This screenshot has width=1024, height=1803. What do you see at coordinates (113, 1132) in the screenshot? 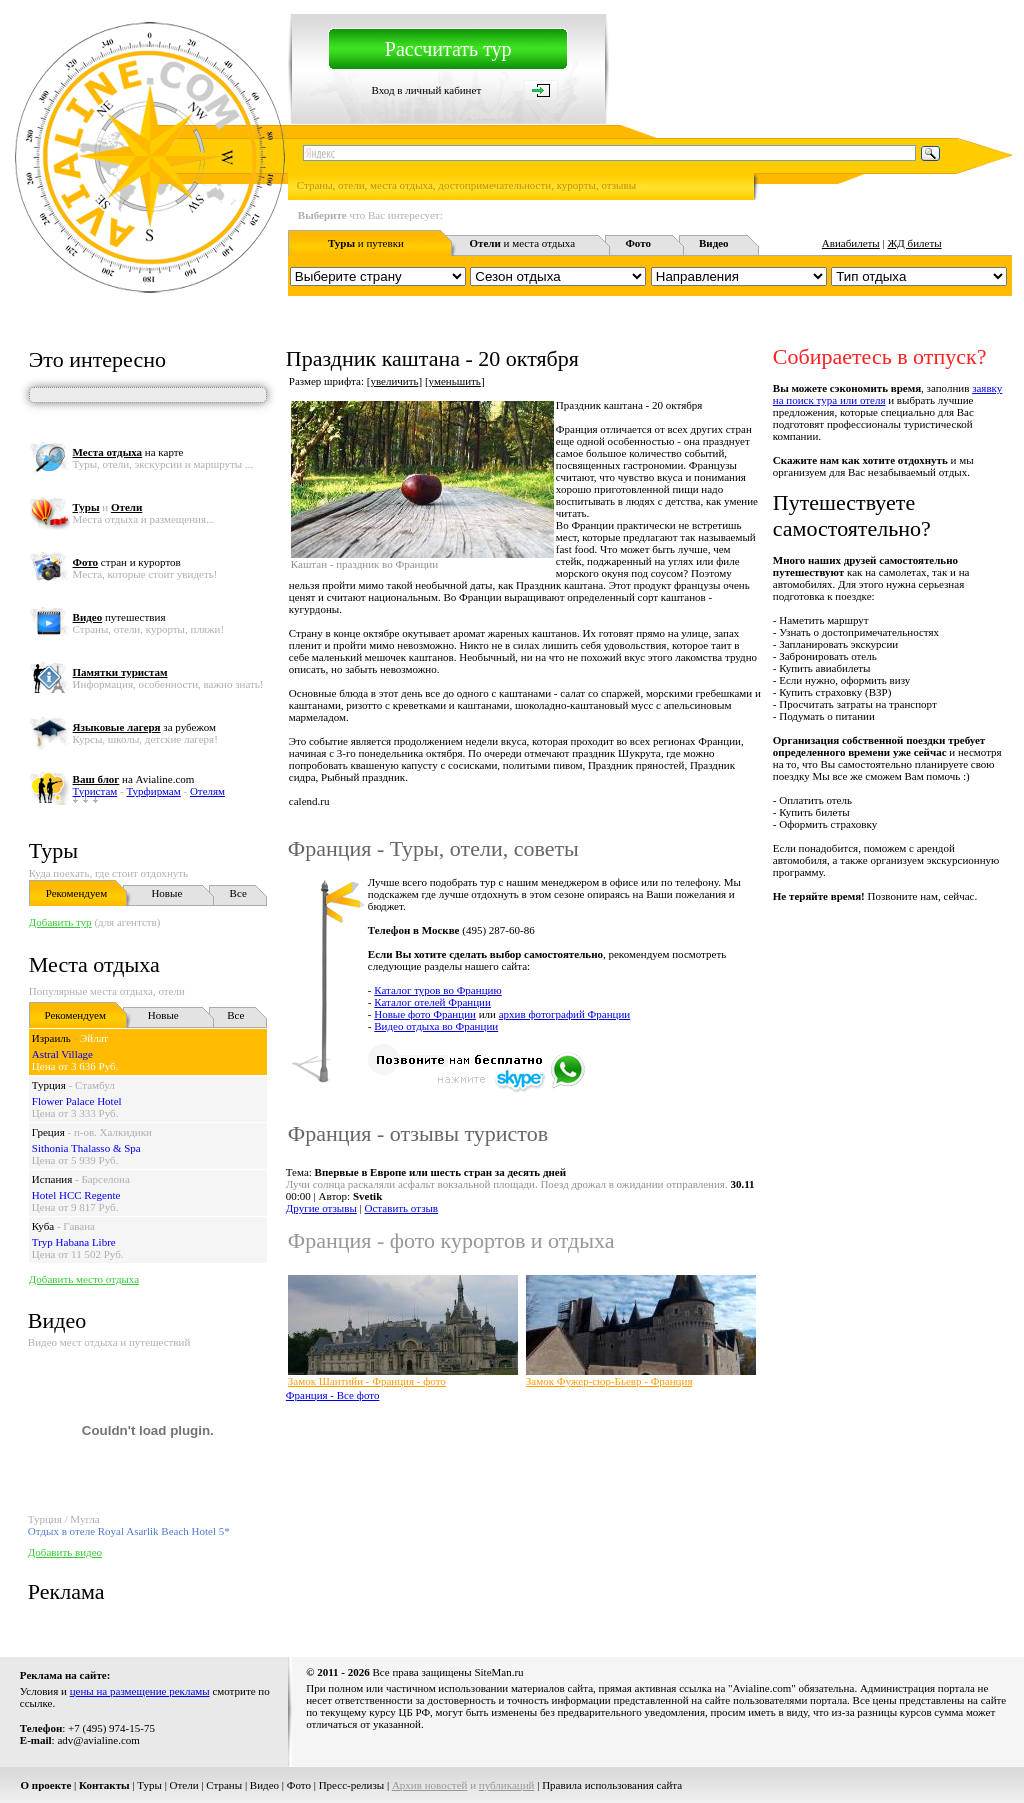
I see `п-ов. Халкидики` at bounding box center [113, 1132].